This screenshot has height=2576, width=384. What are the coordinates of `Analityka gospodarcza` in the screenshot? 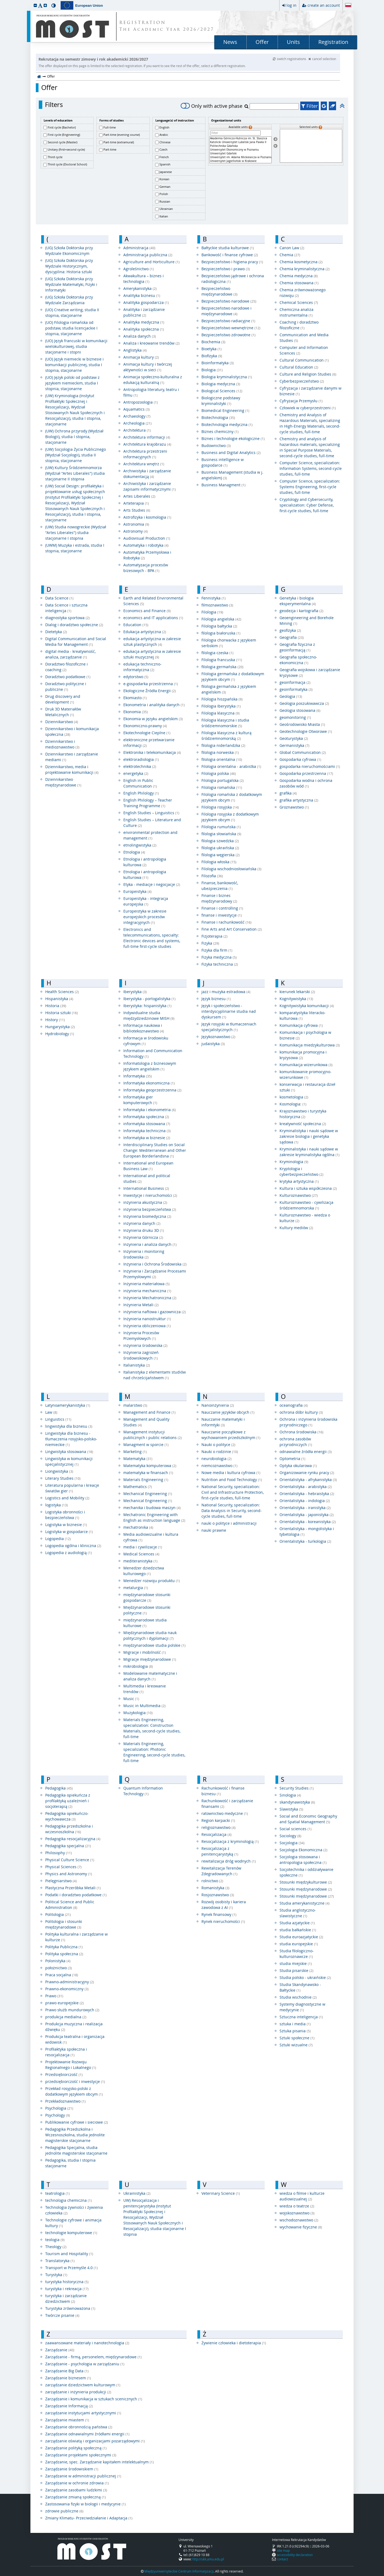 It's located at (146, 302).